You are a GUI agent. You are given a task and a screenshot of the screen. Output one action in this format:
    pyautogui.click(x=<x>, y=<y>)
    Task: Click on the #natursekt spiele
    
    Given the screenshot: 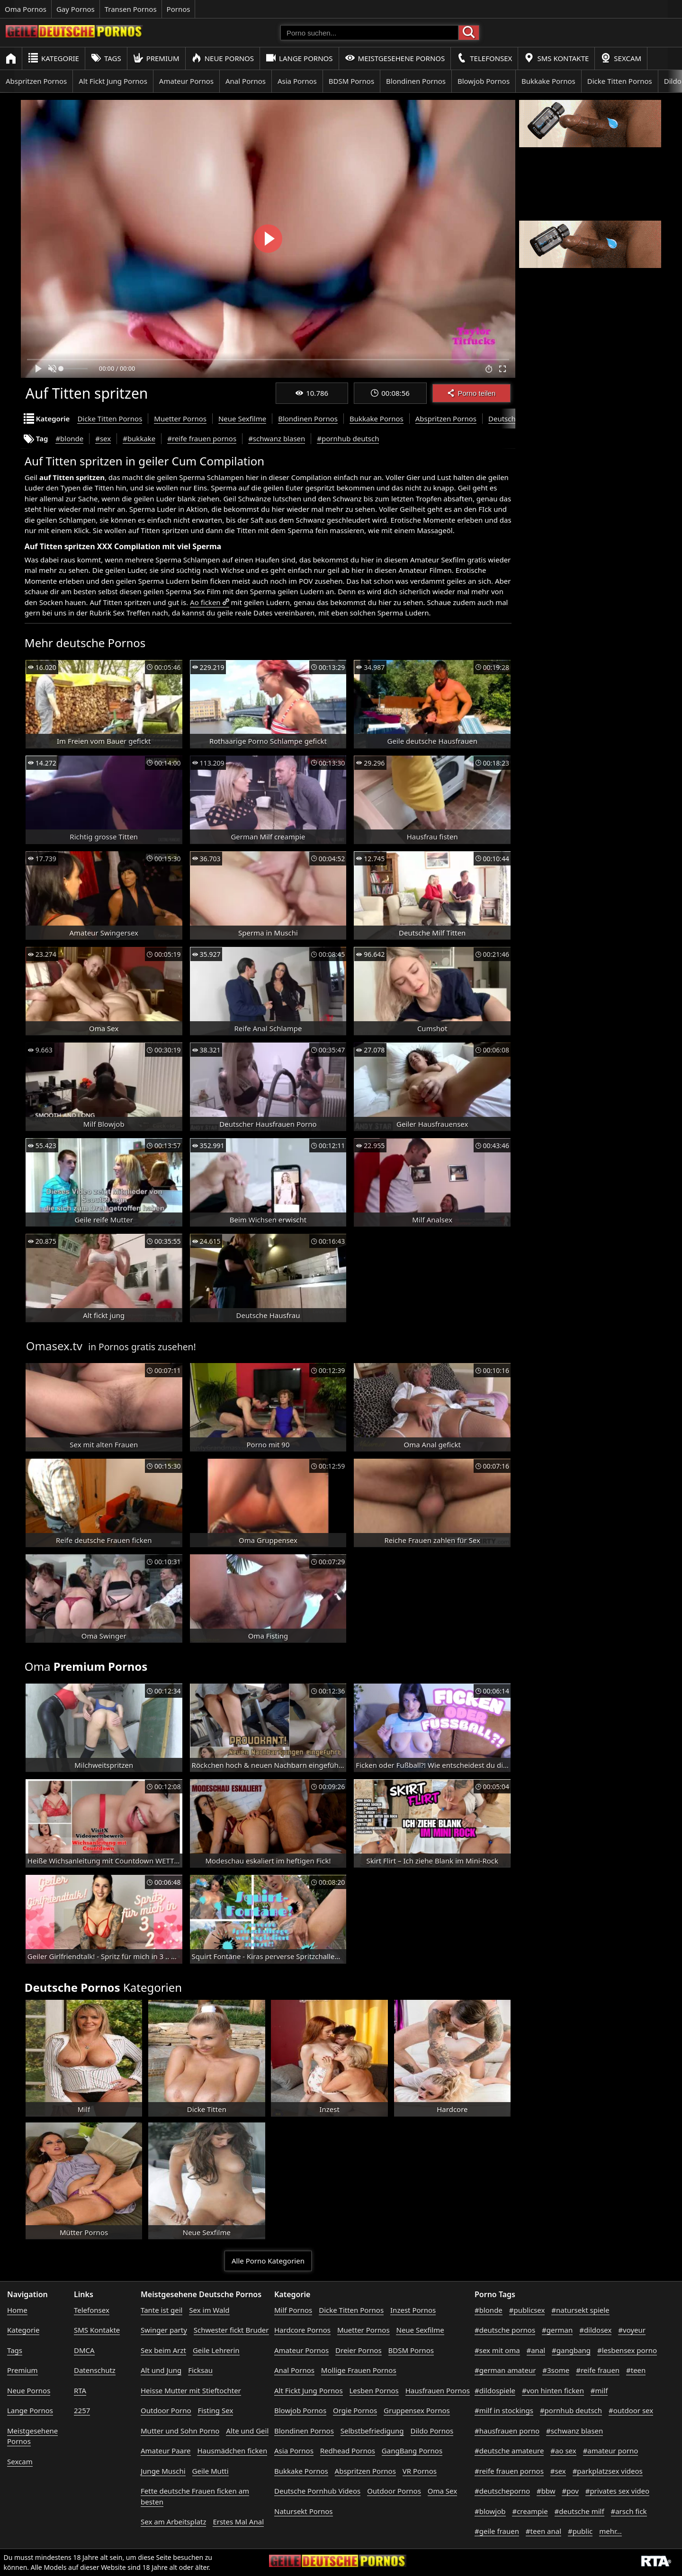 What is the action you would take?
    pyautogui.click(x=580, y=2310)
    